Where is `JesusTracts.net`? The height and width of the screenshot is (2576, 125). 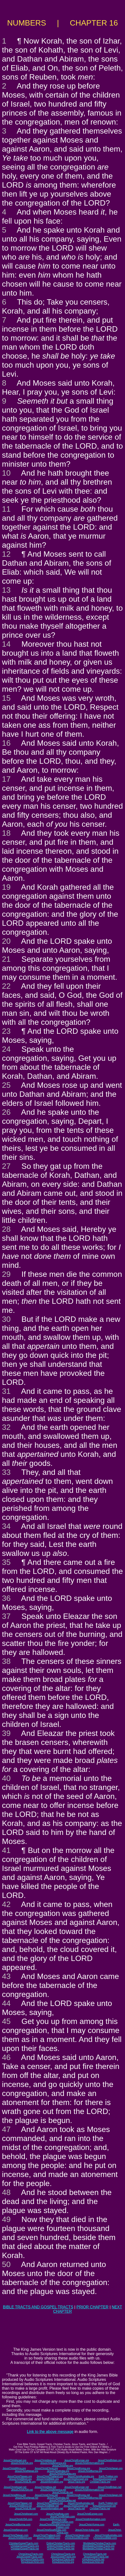
JesusTracts.net is located at coordinates (76, 2508).